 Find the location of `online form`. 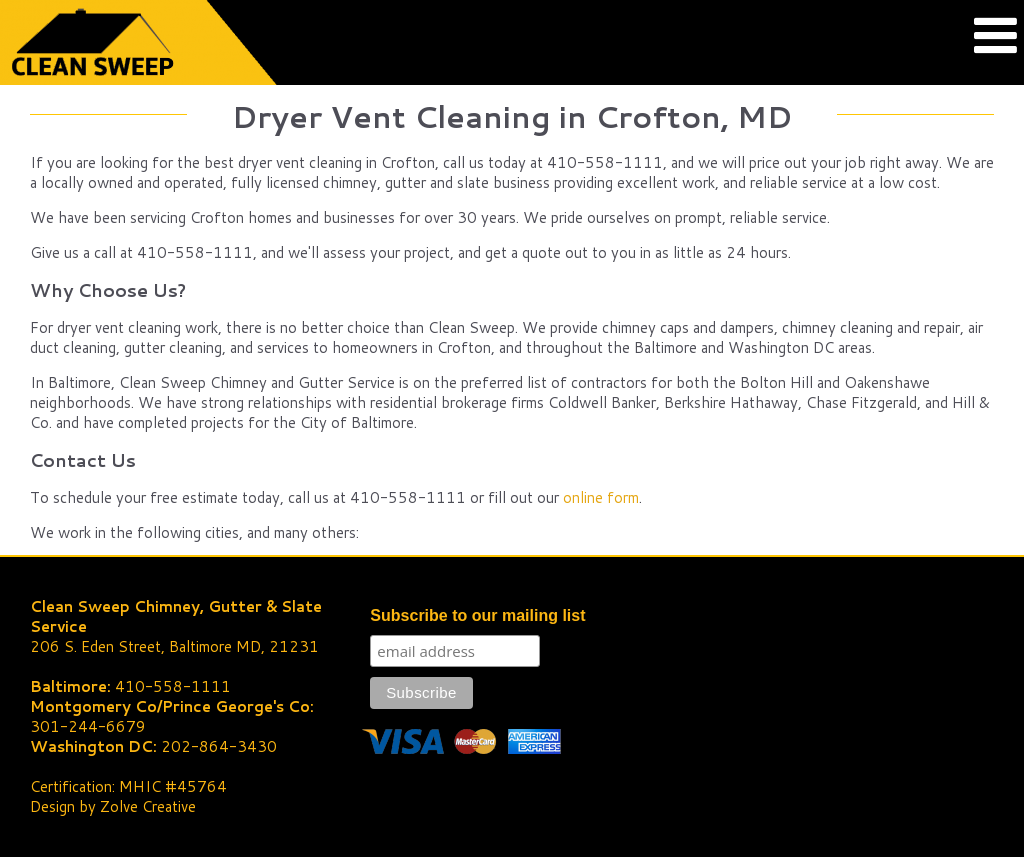

online form is located at coordinates (601, 497).